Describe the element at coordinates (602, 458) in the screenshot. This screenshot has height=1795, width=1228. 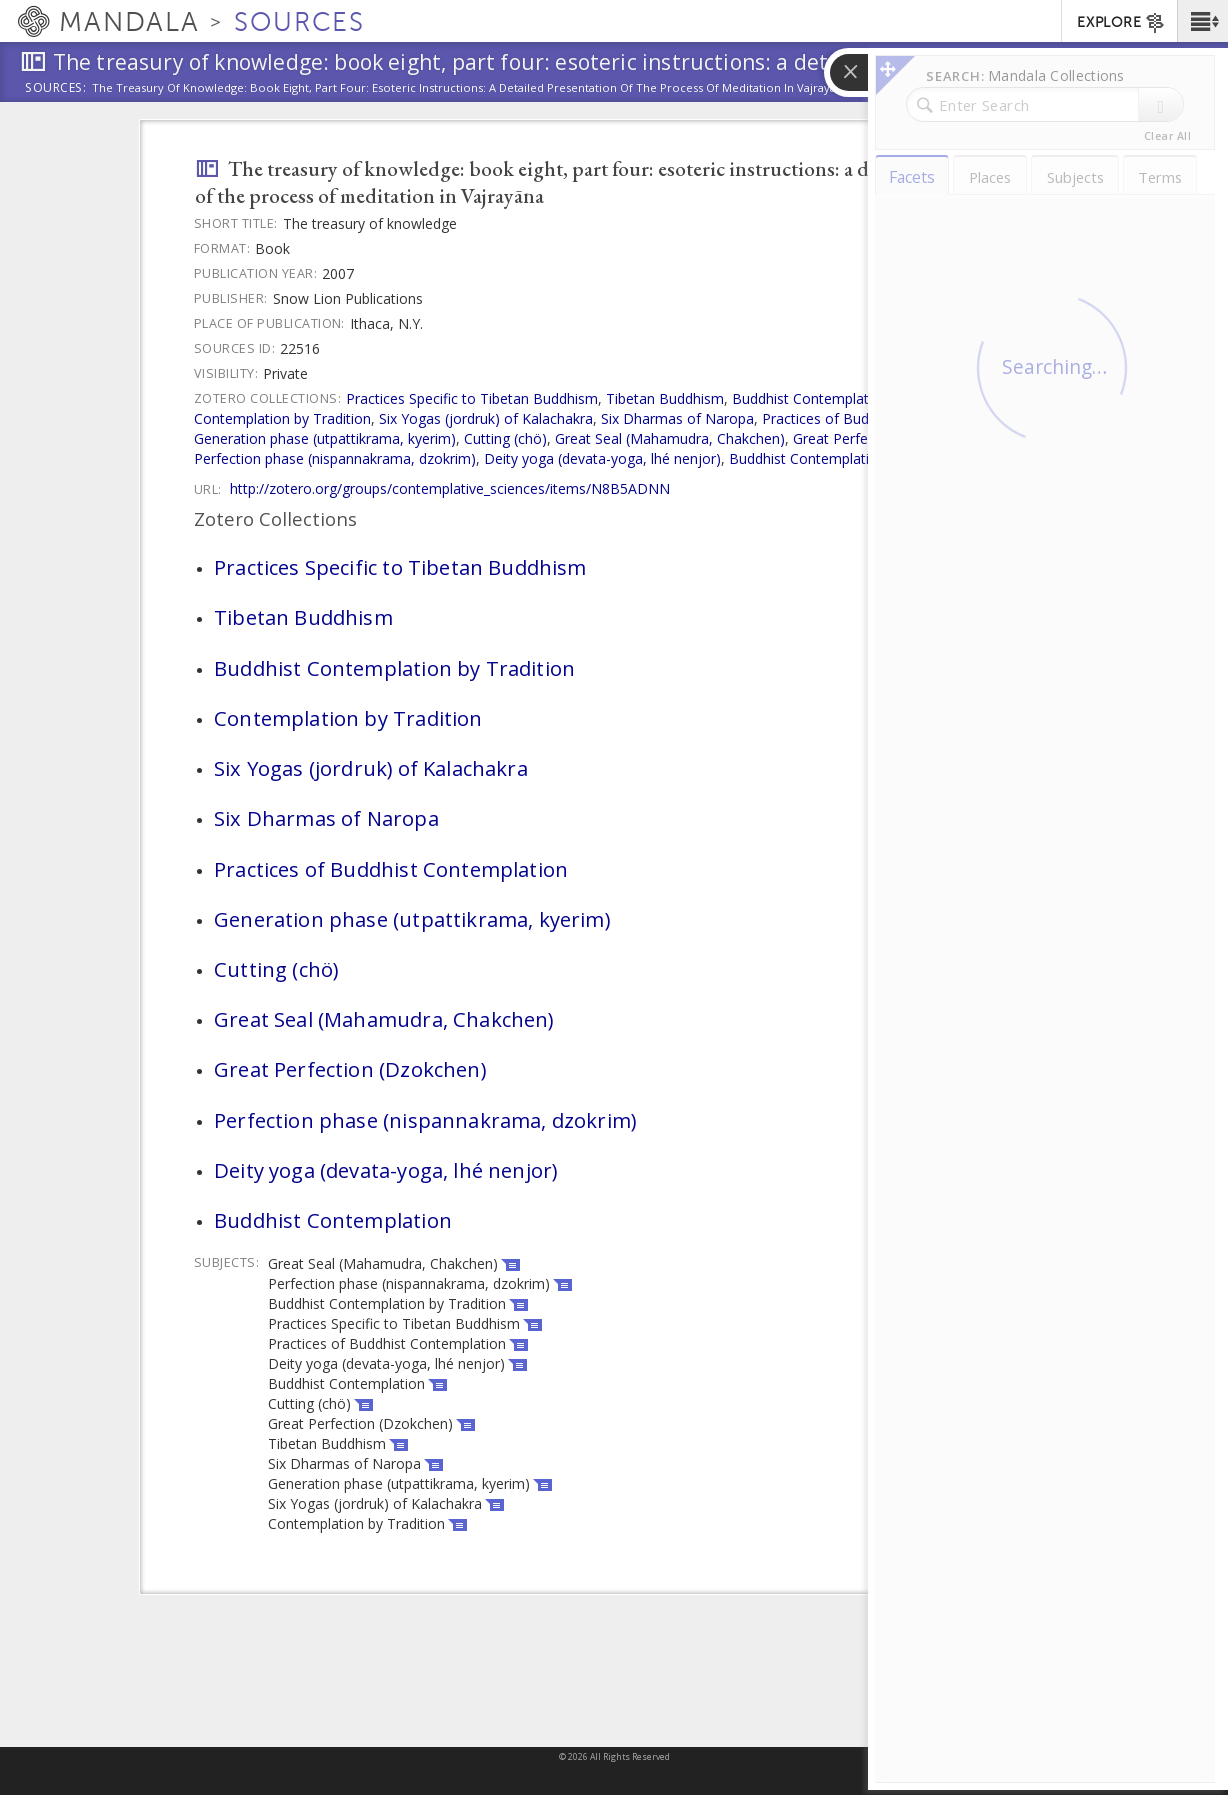
I see `Deity yoga (devata-yoga, lhé nenjor)` at that location.